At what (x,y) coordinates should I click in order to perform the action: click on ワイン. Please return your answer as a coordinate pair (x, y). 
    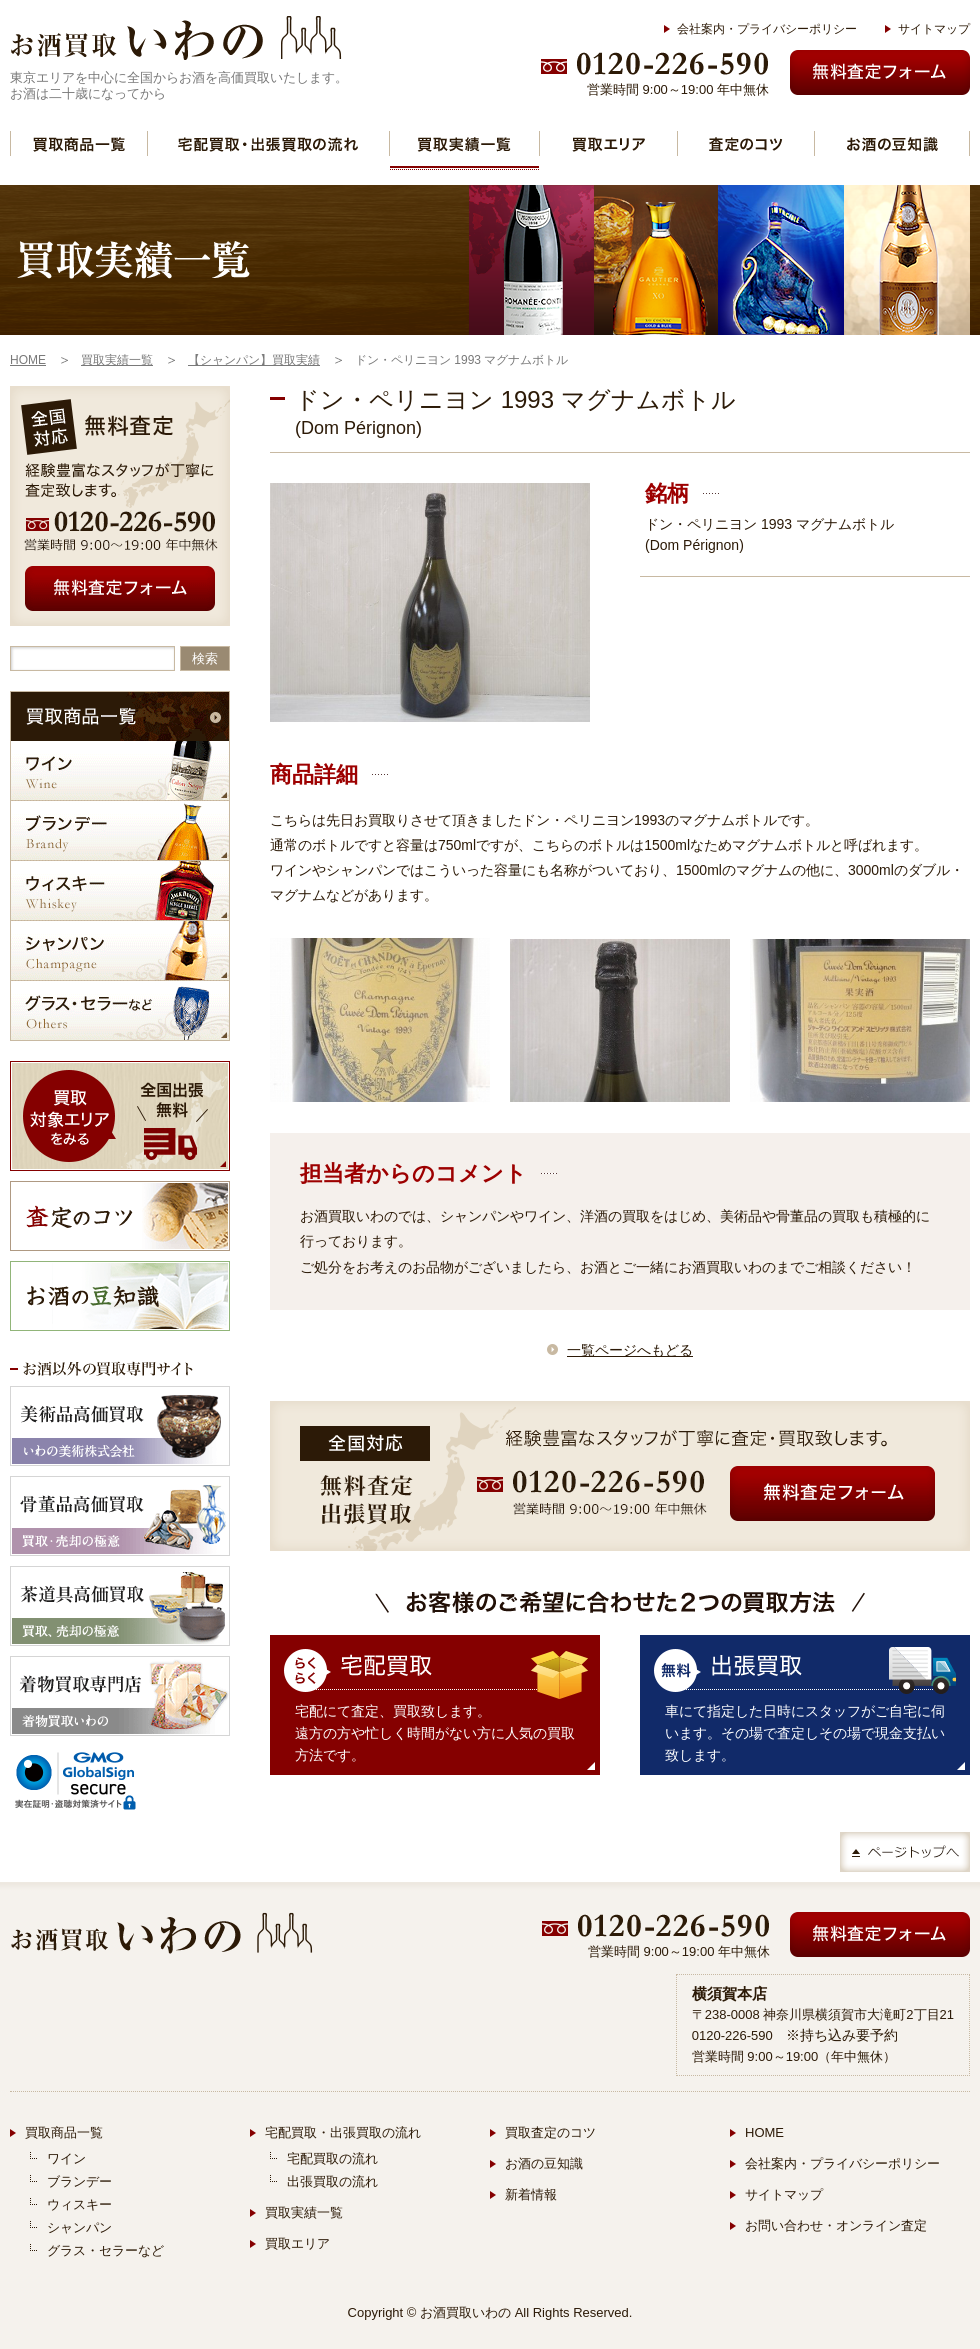
    Looking at the image, I should click on (66, 2158).